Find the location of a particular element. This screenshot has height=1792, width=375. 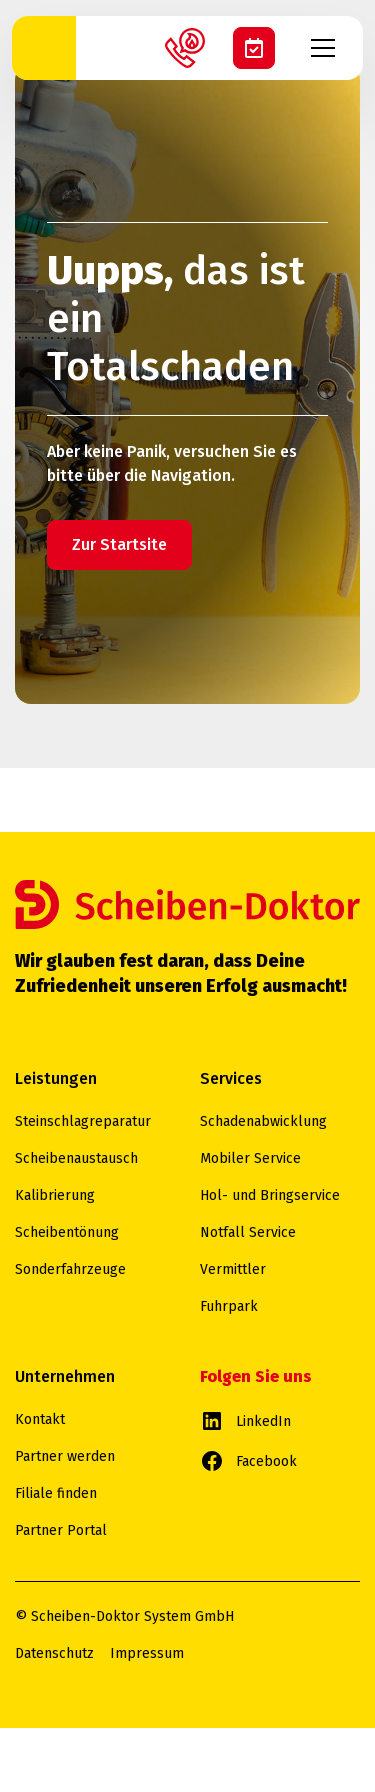

Vermittler is located at coordinates (233, 1269).